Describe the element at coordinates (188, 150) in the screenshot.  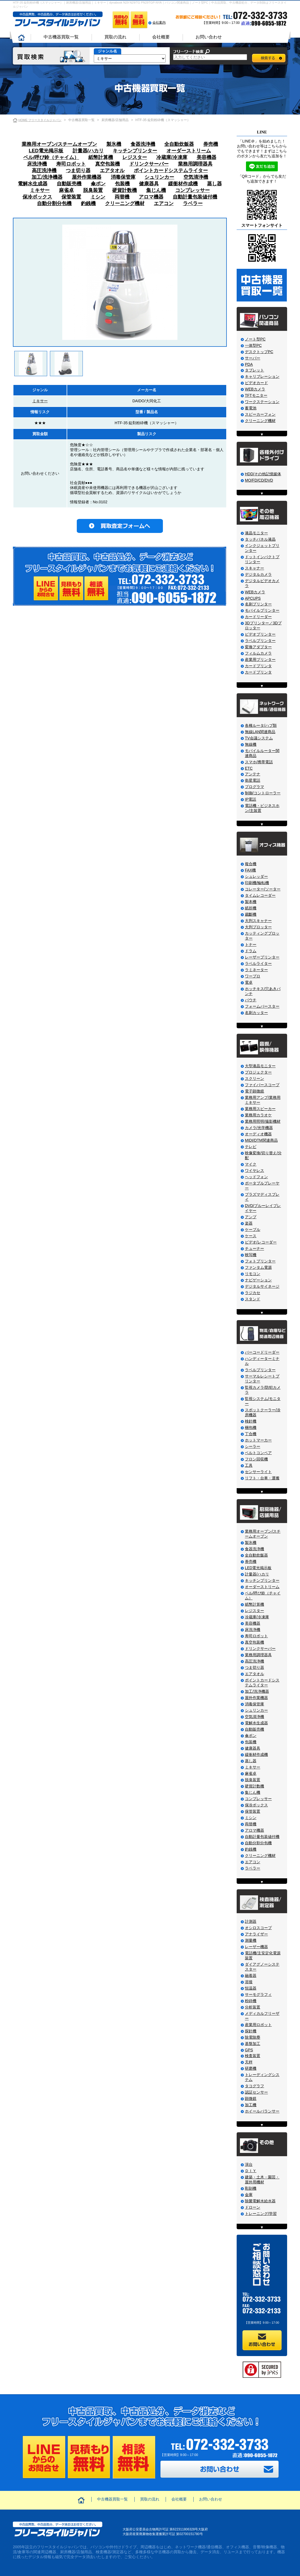
I see `オーダーストリーム` at that location.